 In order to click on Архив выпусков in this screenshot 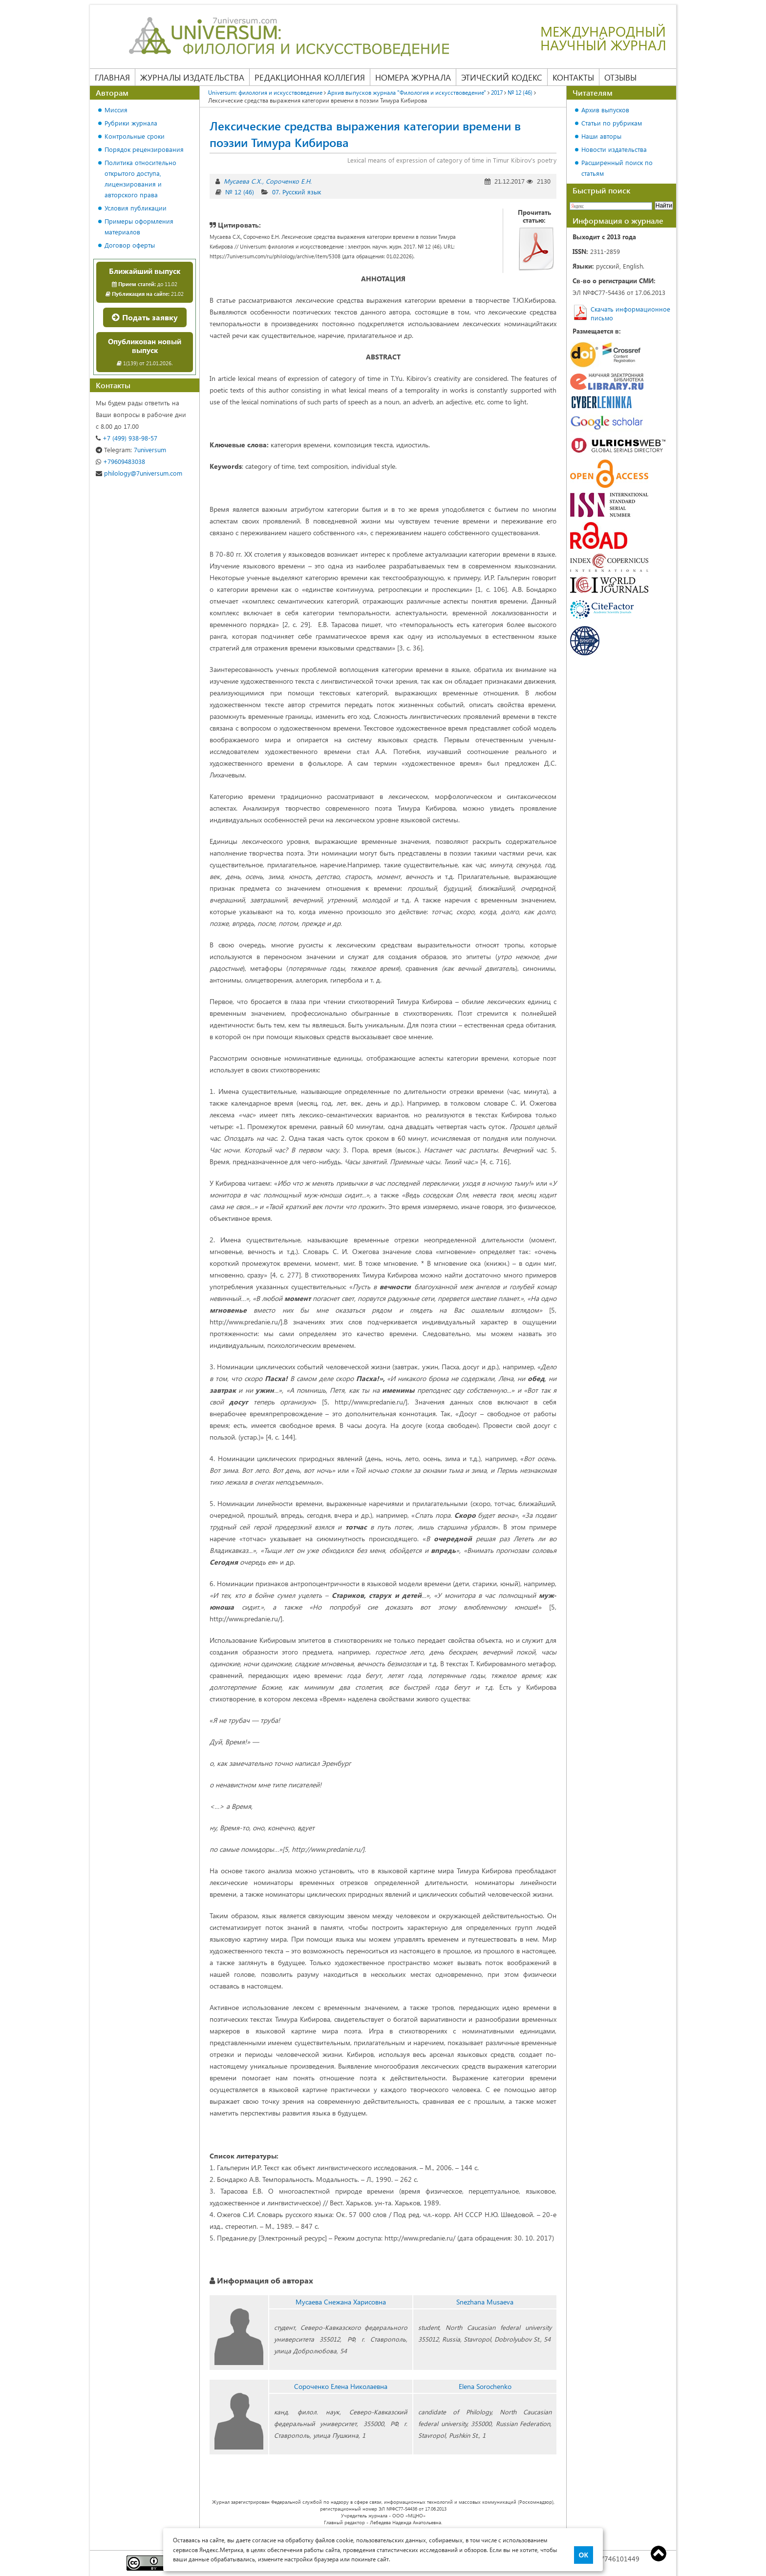, I will do `click(605, 109)`.